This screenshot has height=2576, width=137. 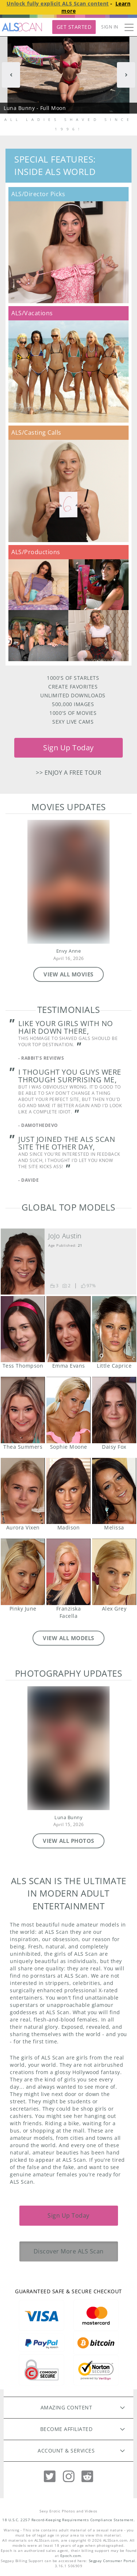 I want to click on Thea Summers, so click(x=23, y=1410).